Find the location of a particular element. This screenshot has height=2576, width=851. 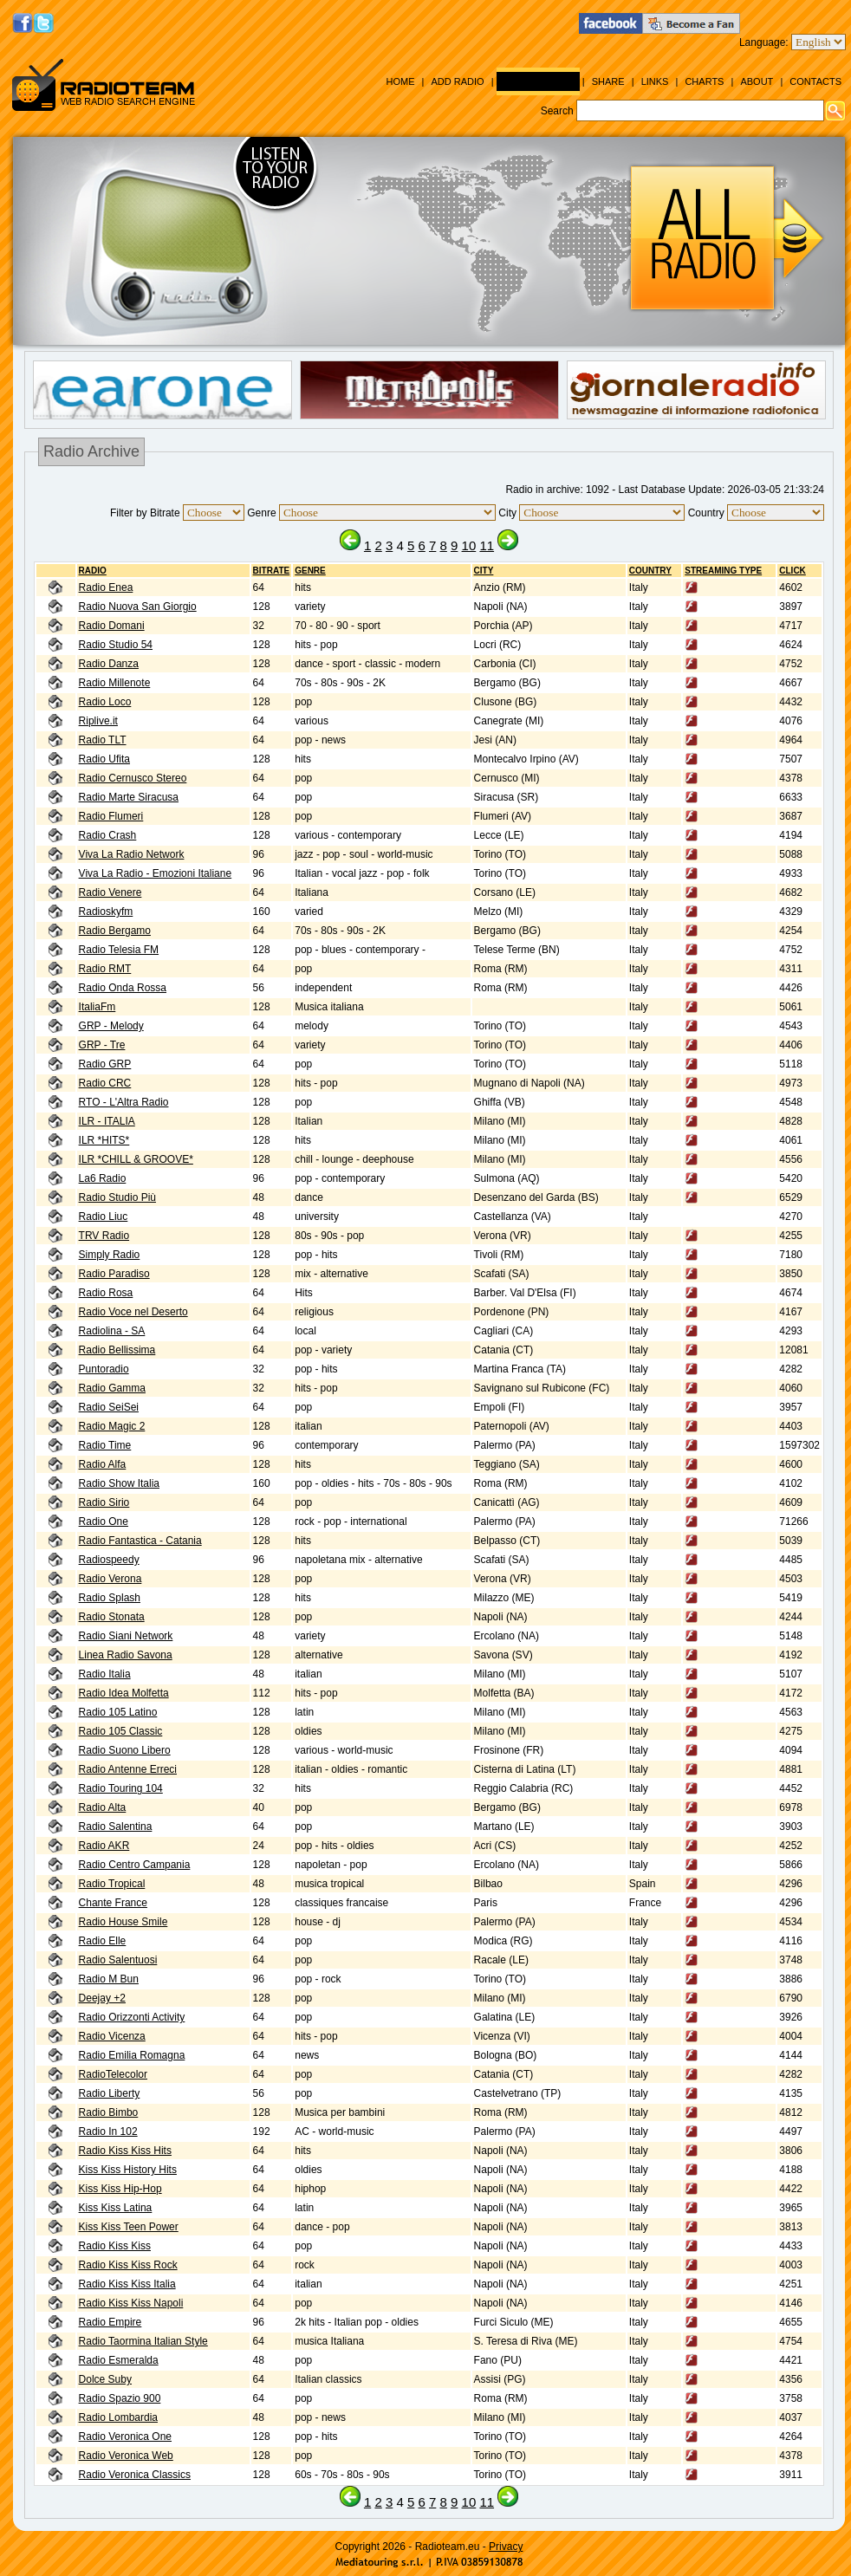

Radio Show Italia is located at coordinates (119, 1483).